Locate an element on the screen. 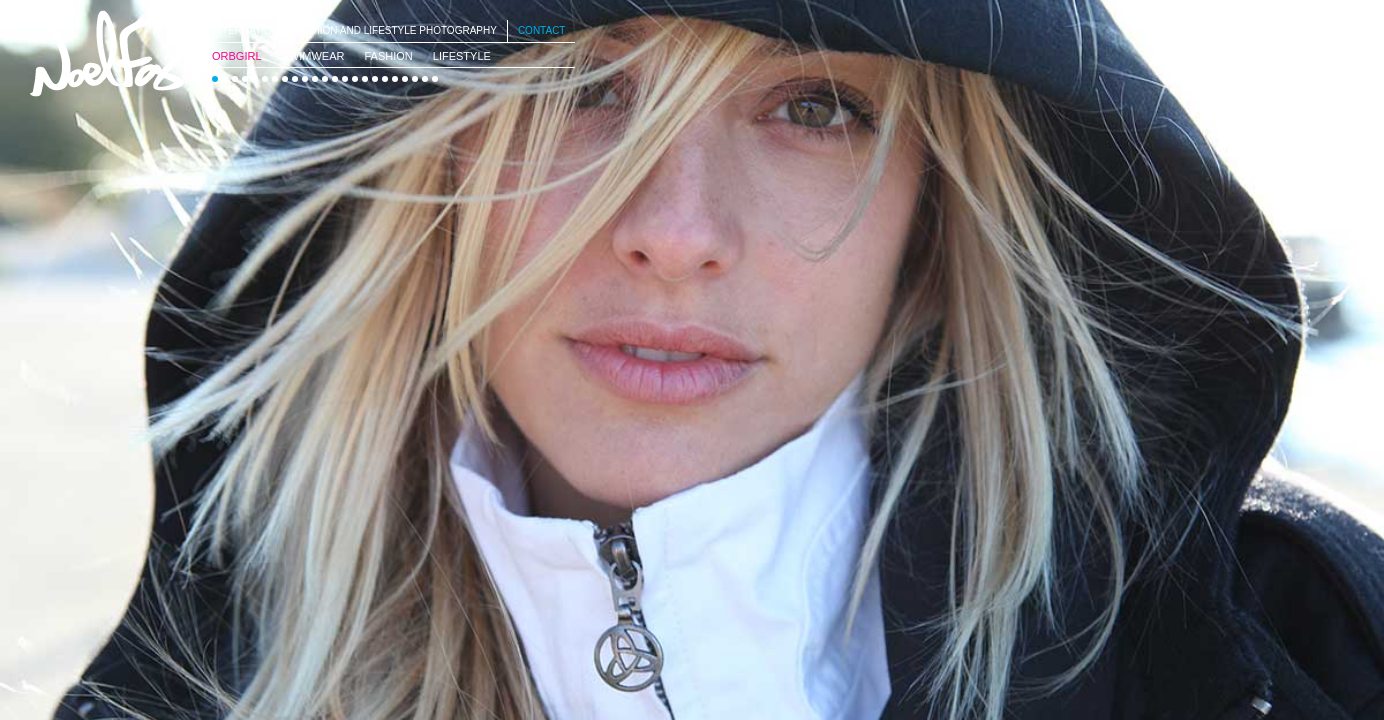 Image resolution: width=1384 pixels, height=720 pixels. 23 is located at coordinates (435, 79).